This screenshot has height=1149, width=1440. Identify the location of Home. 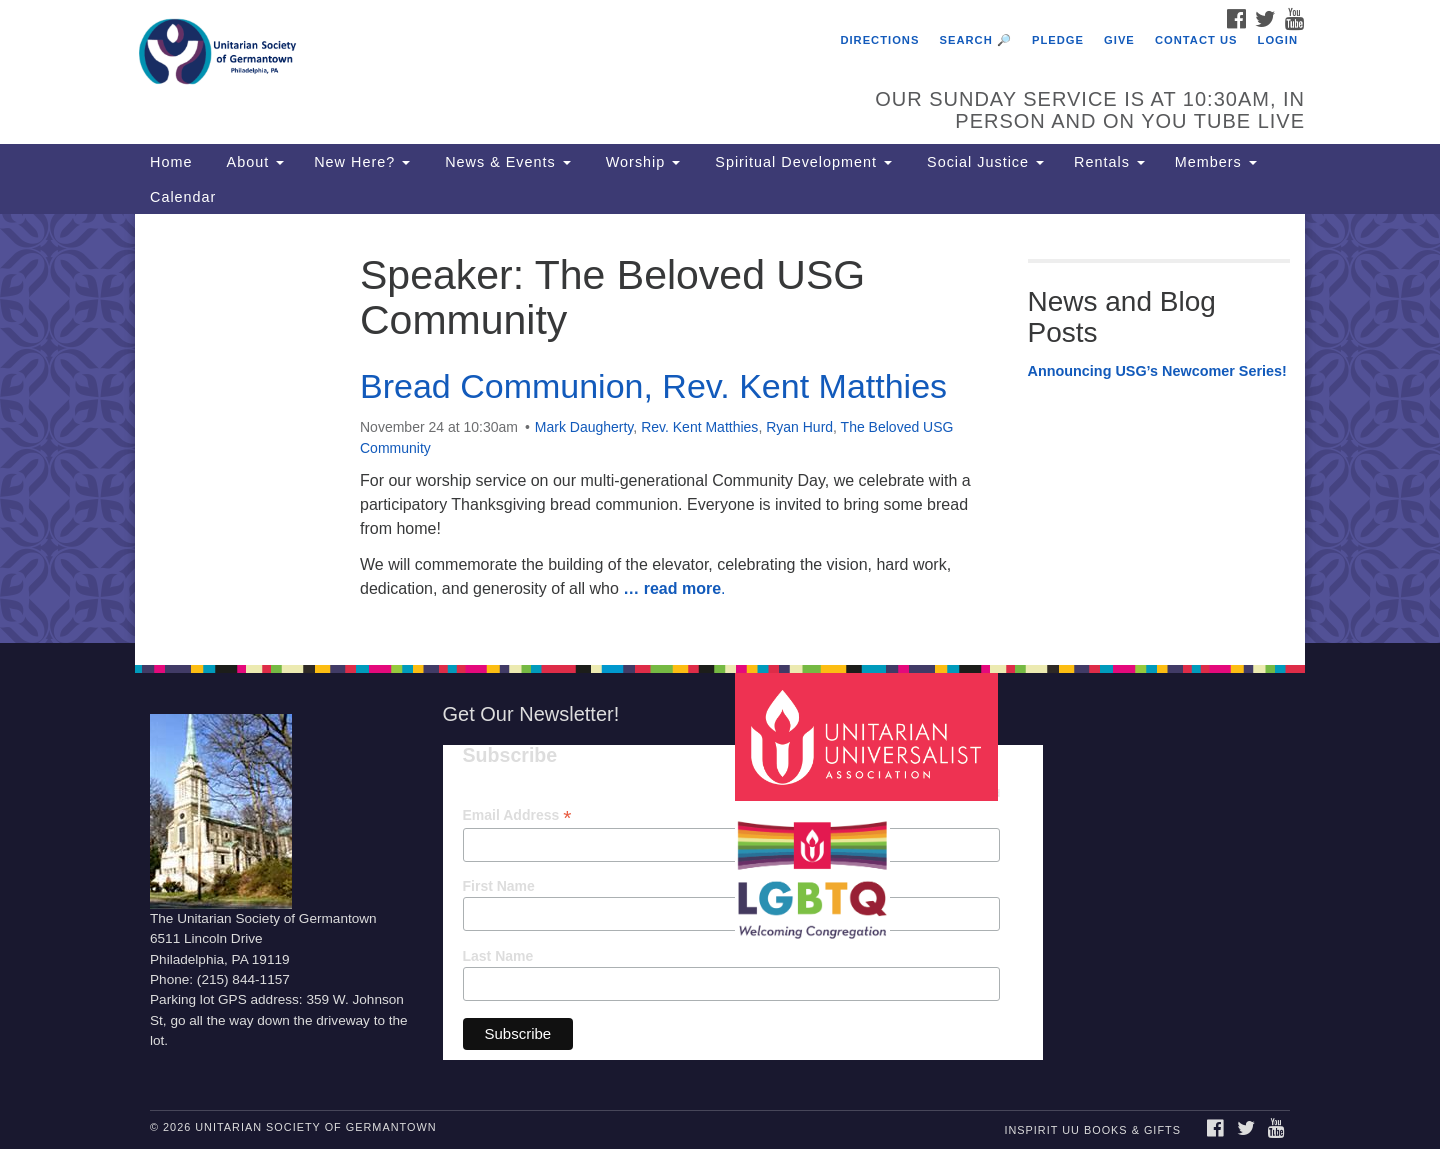
(171, 162).